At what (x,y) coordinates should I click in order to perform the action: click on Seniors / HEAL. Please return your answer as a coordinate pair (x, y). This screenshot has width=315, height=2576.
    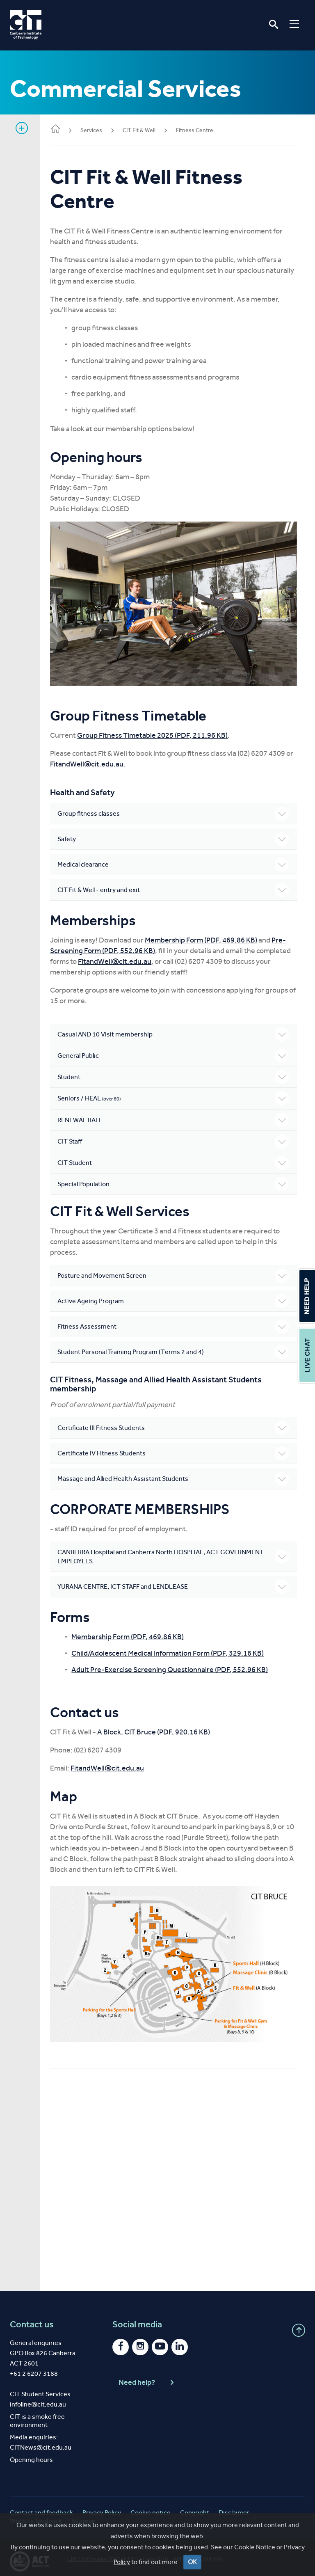
    Looking at the image, I should click on (176, 1094).